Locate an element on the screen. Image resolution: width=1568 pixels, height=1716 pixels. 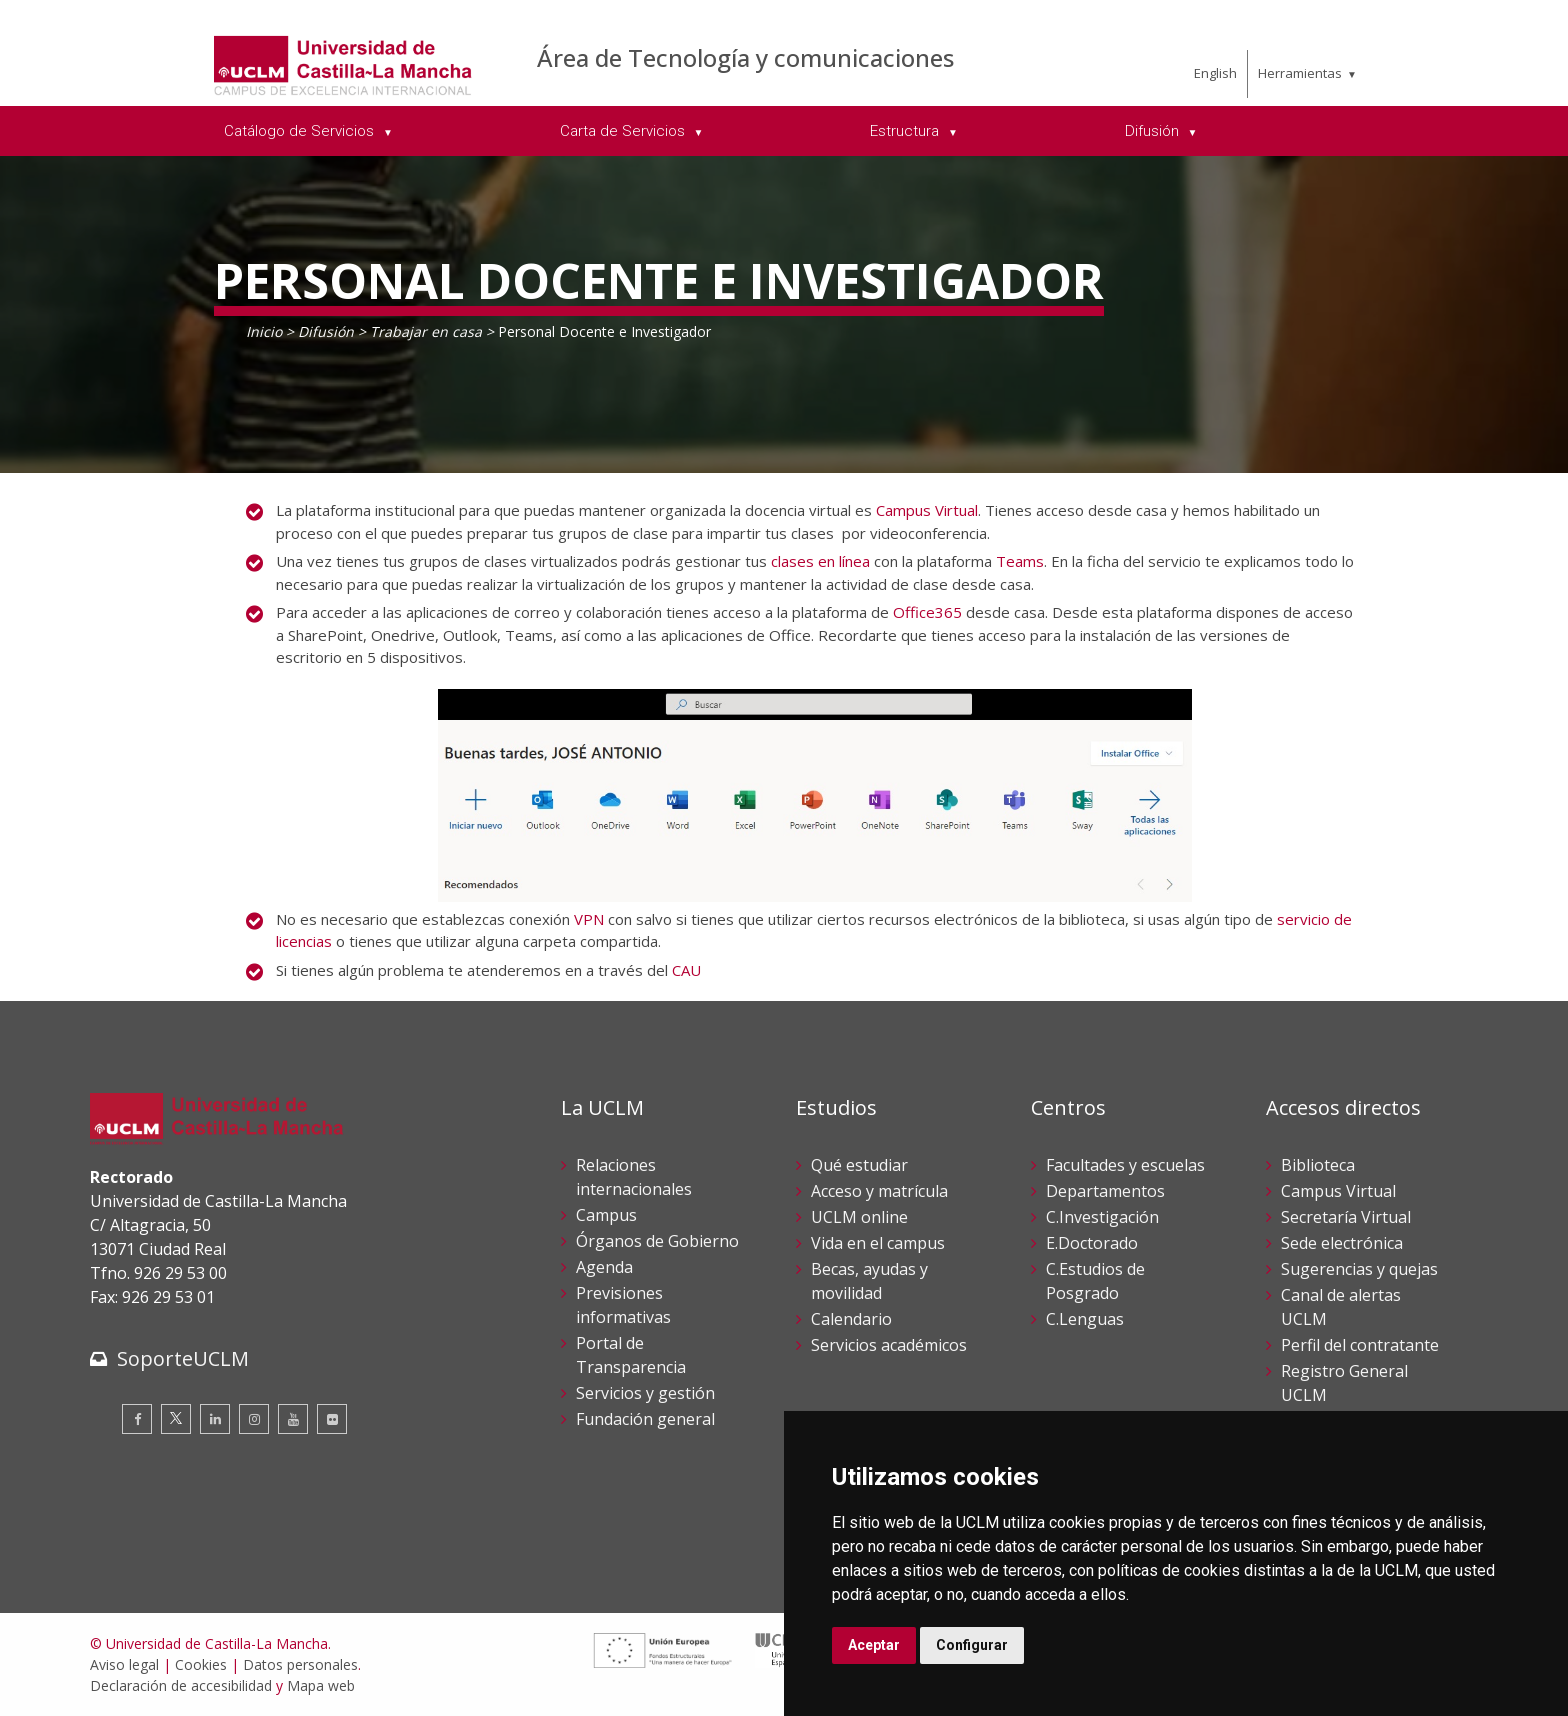
UCLM online is located at coordinates (859, 1217).